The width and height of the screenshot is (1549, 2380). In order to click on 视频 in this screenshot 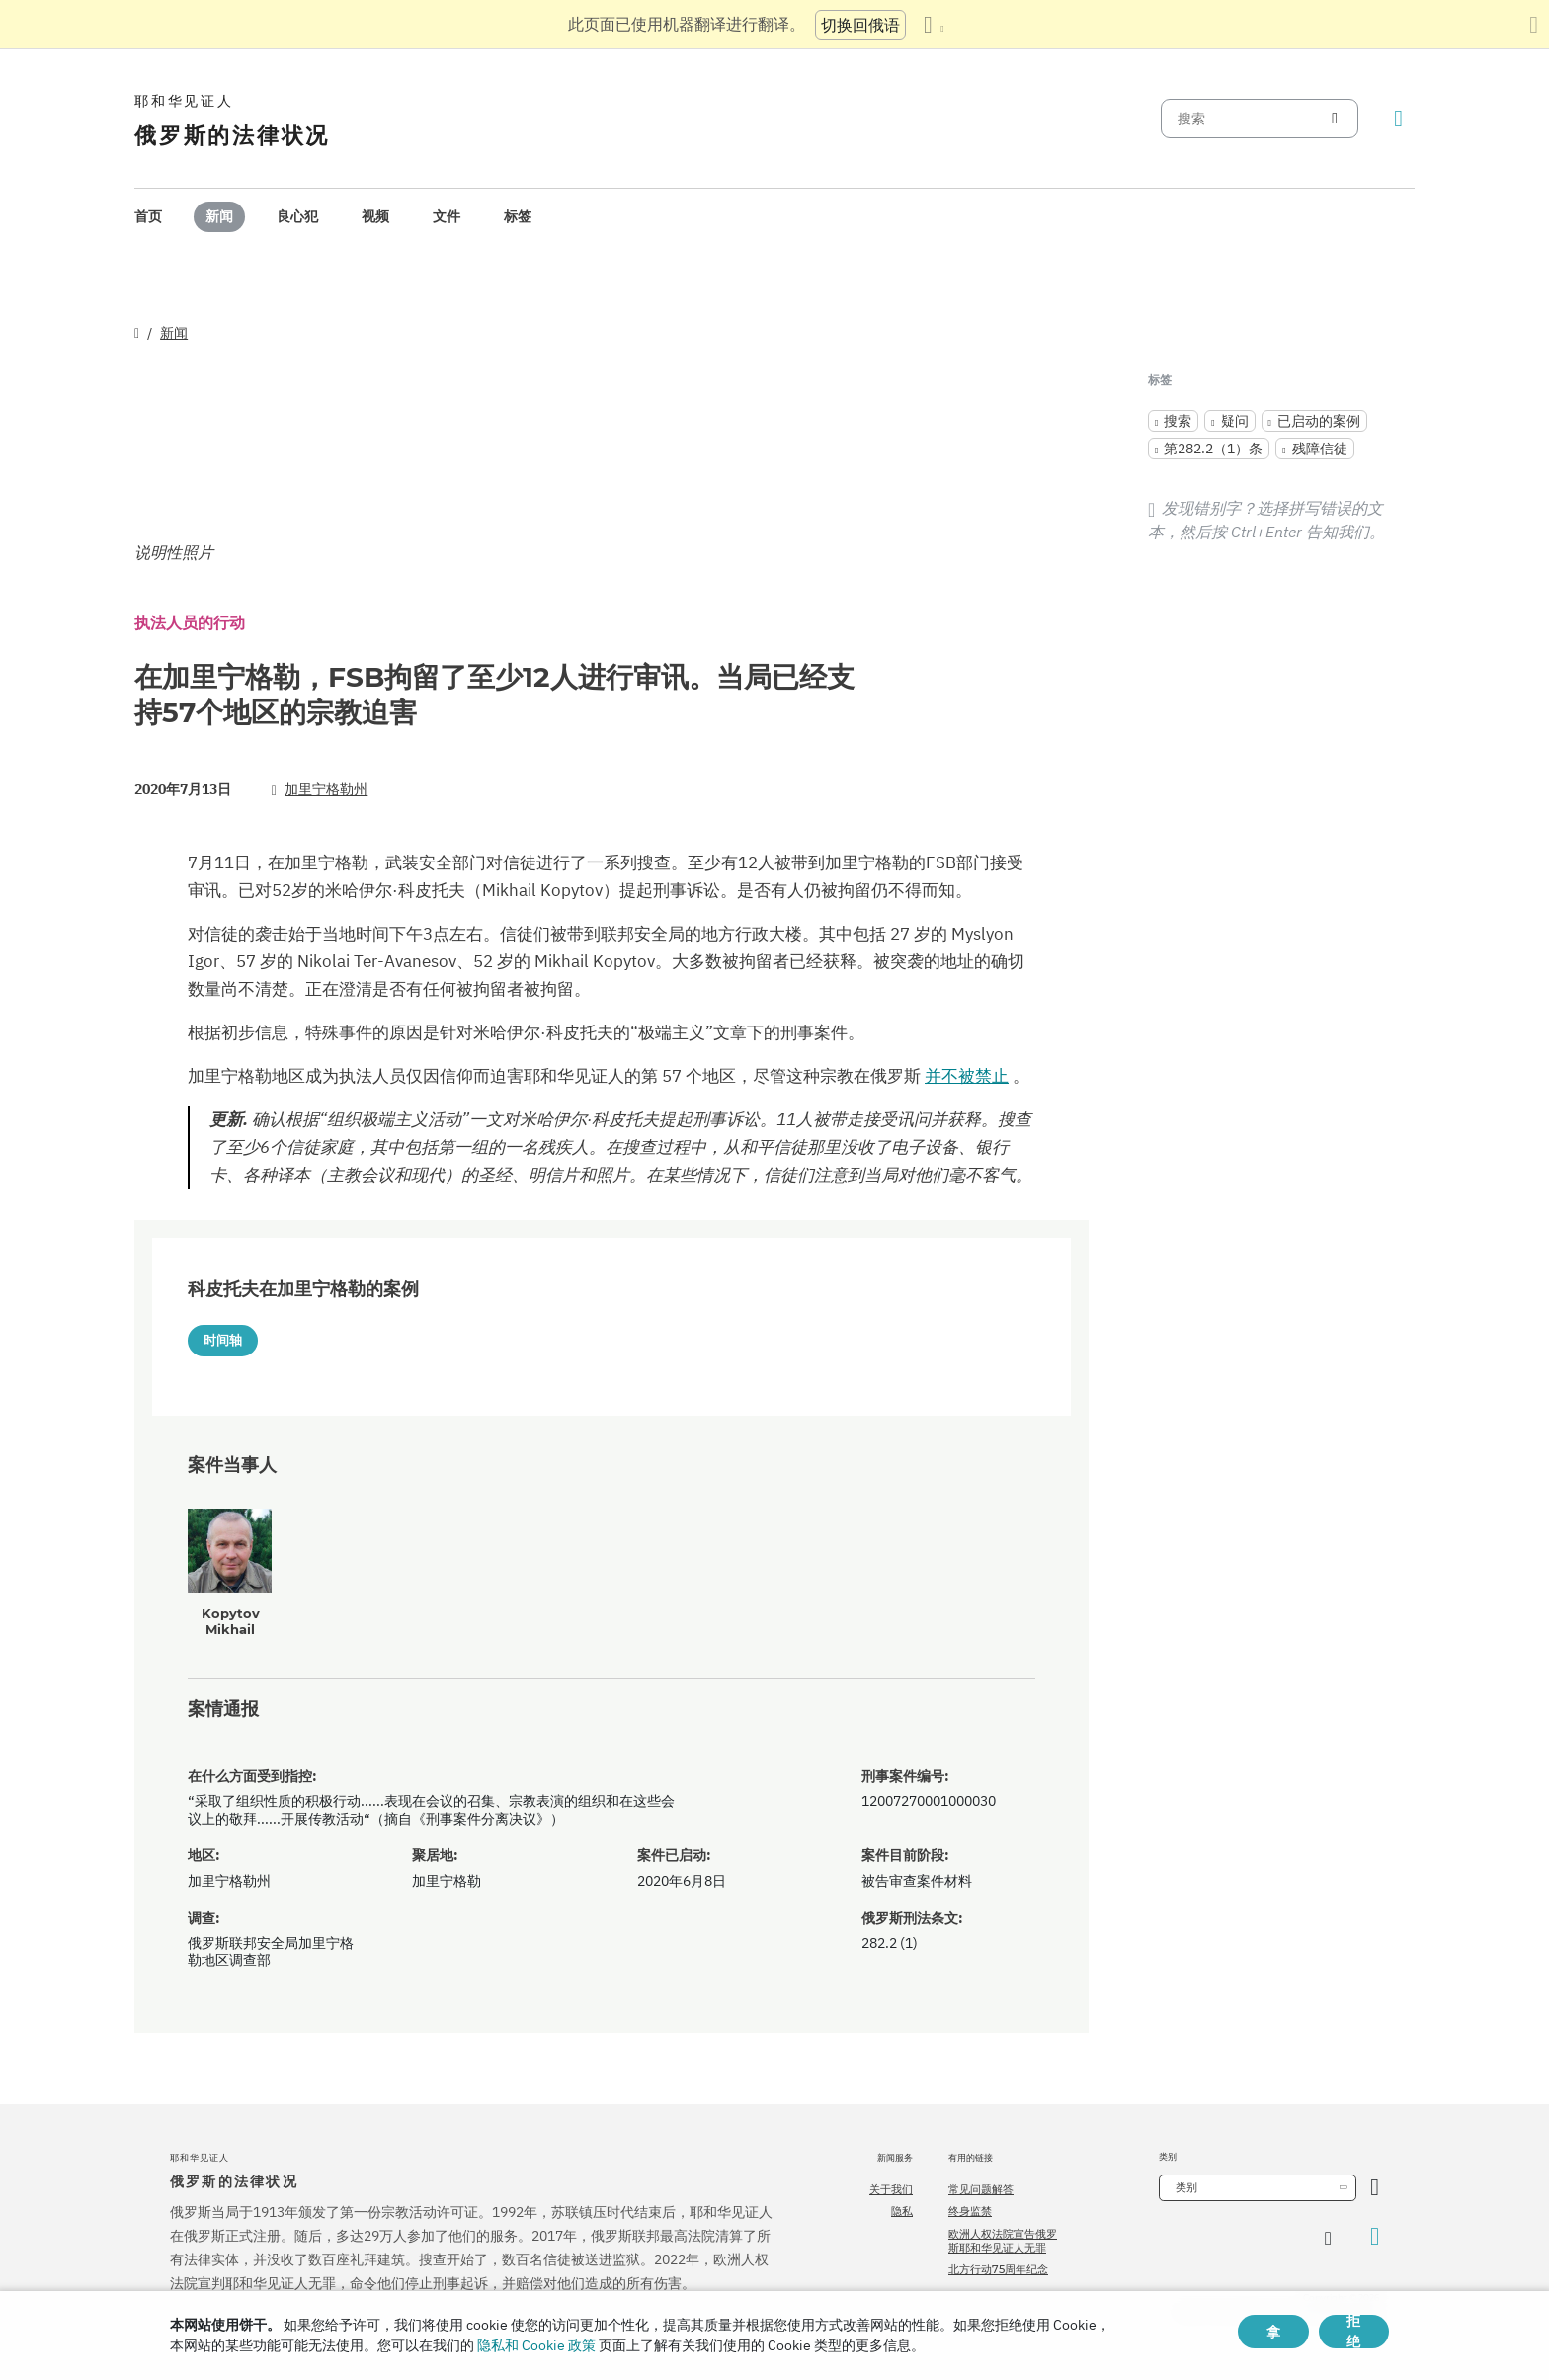, I will do `click(375, 216)`.